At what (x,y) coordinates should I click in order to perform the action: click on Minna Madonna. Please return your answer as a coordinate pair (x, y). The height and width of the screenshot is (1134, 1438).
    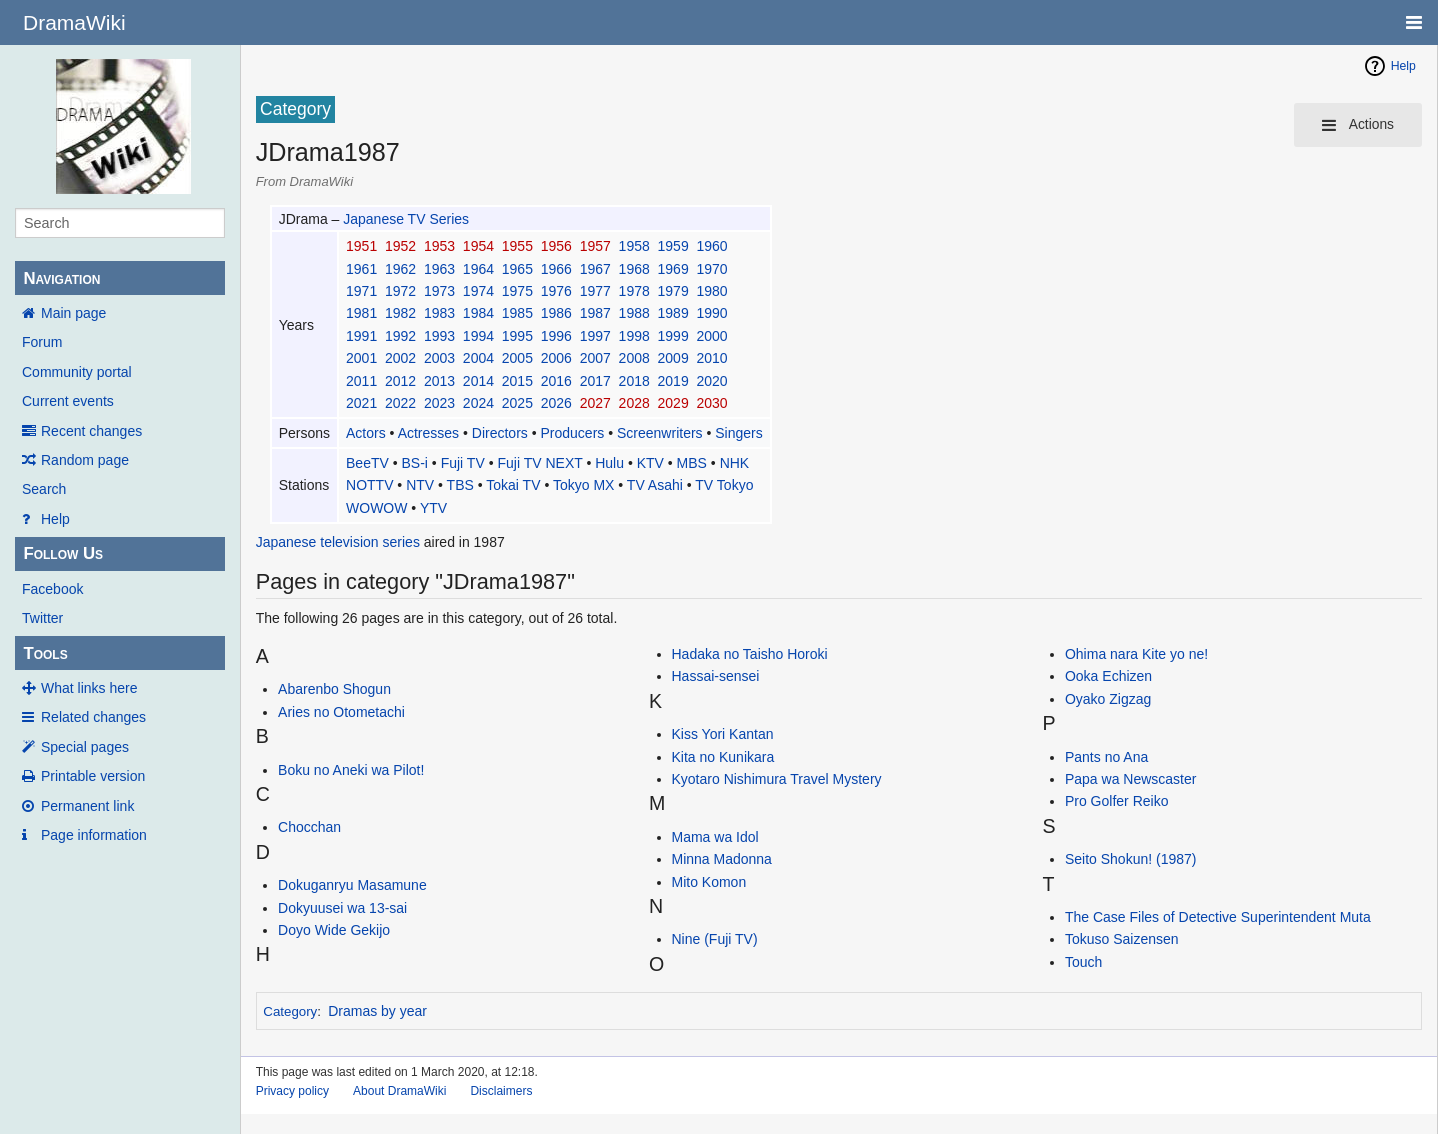
    Looking at the image, I should click on (722, 859).